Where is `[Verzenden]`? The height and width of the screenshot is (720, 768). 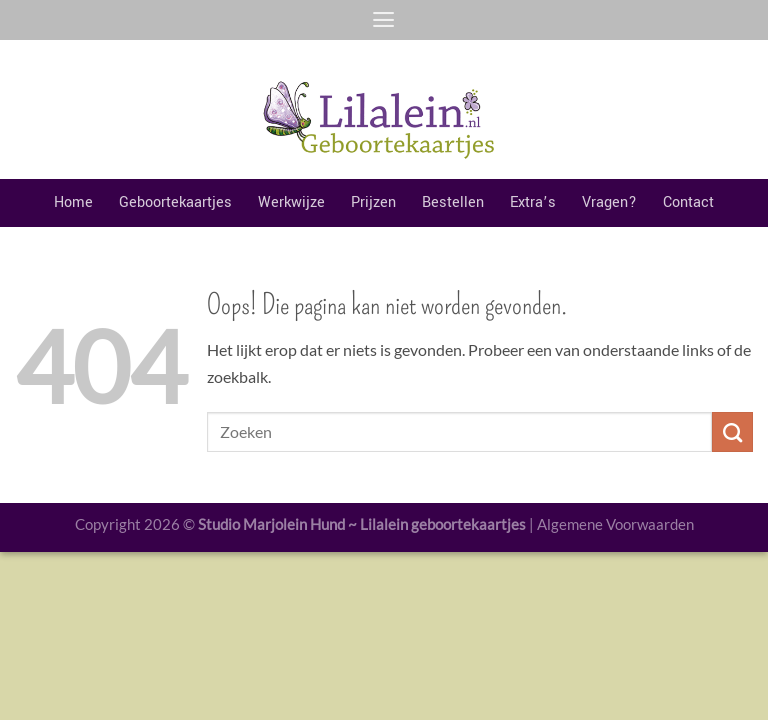 [Verzenden] is located at coordinates (732, 432).